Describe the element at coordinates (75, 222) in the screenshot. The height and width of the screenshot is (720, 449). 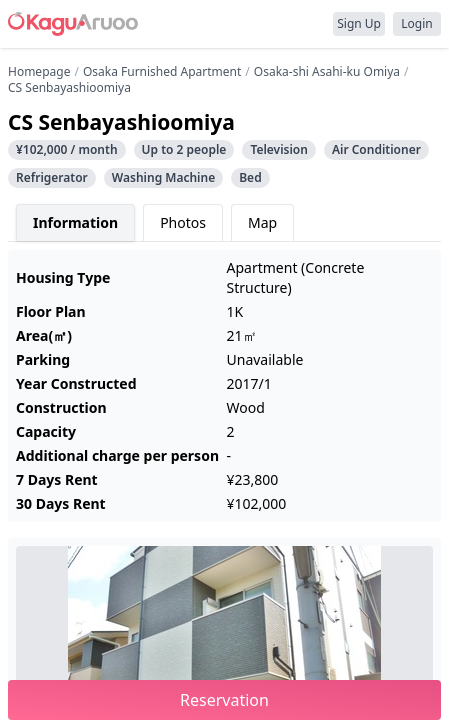
I see `Information` at that location.